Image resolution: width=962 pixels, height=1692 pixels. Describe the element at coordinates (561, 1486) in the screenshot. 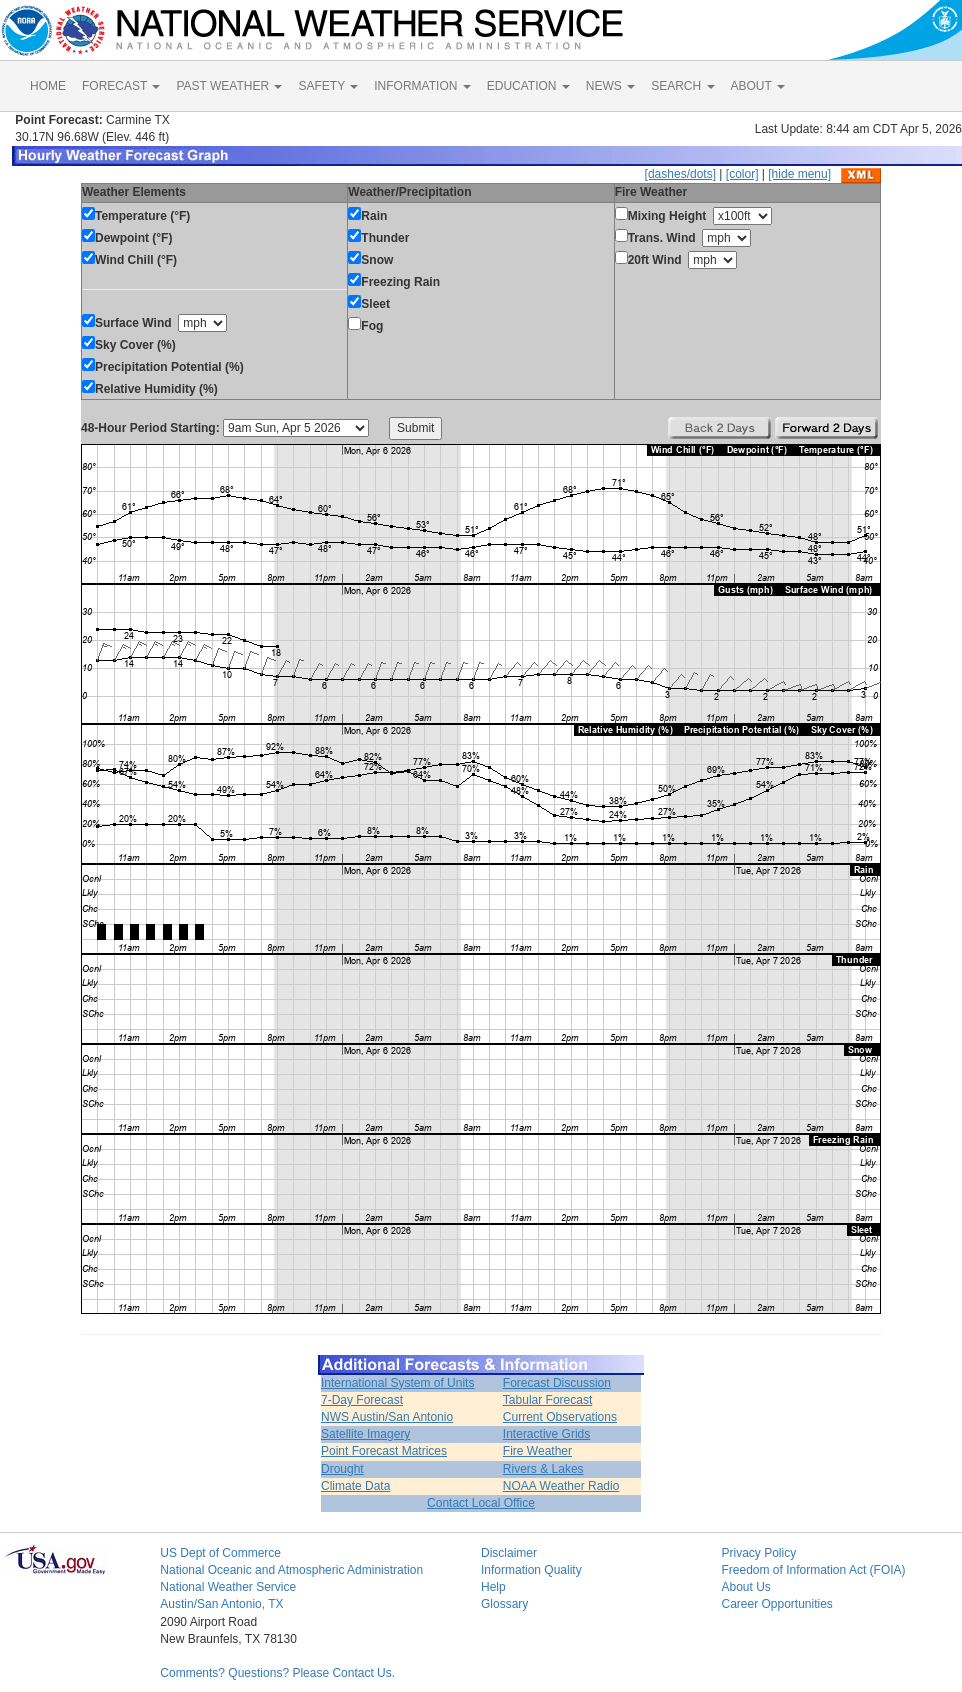

I see `NOAA Weather Radio` at that location.